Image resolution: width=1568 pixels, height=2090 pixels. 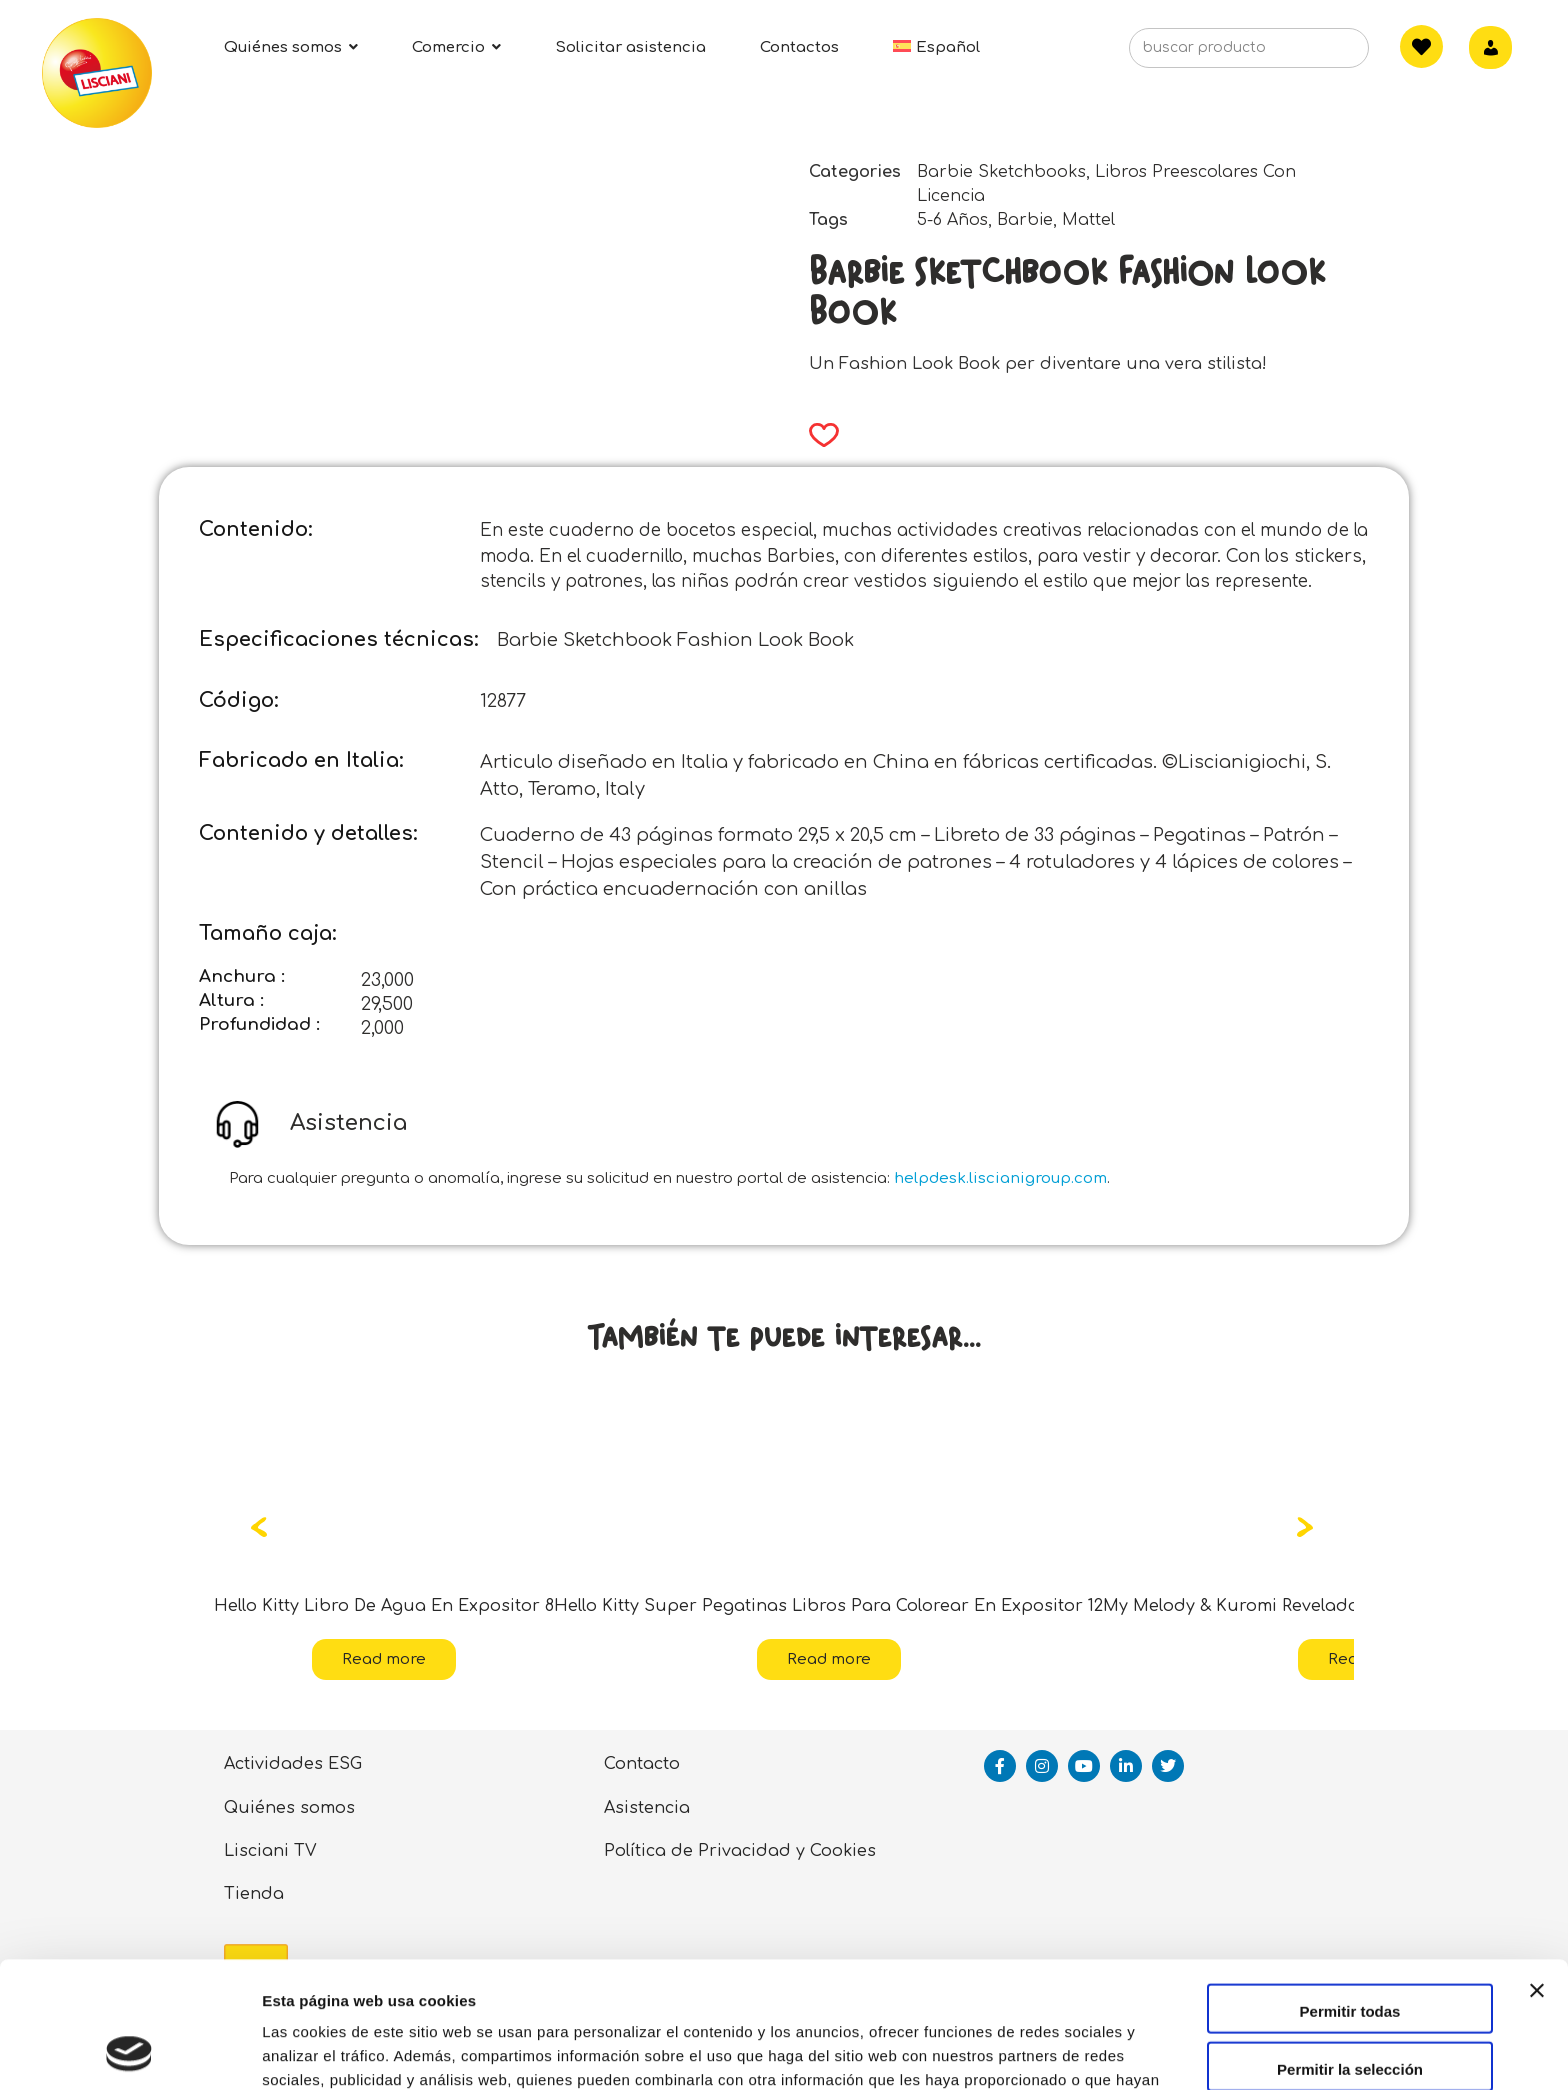 I want to click on 5-6 Años, so click(x=952, y=220).